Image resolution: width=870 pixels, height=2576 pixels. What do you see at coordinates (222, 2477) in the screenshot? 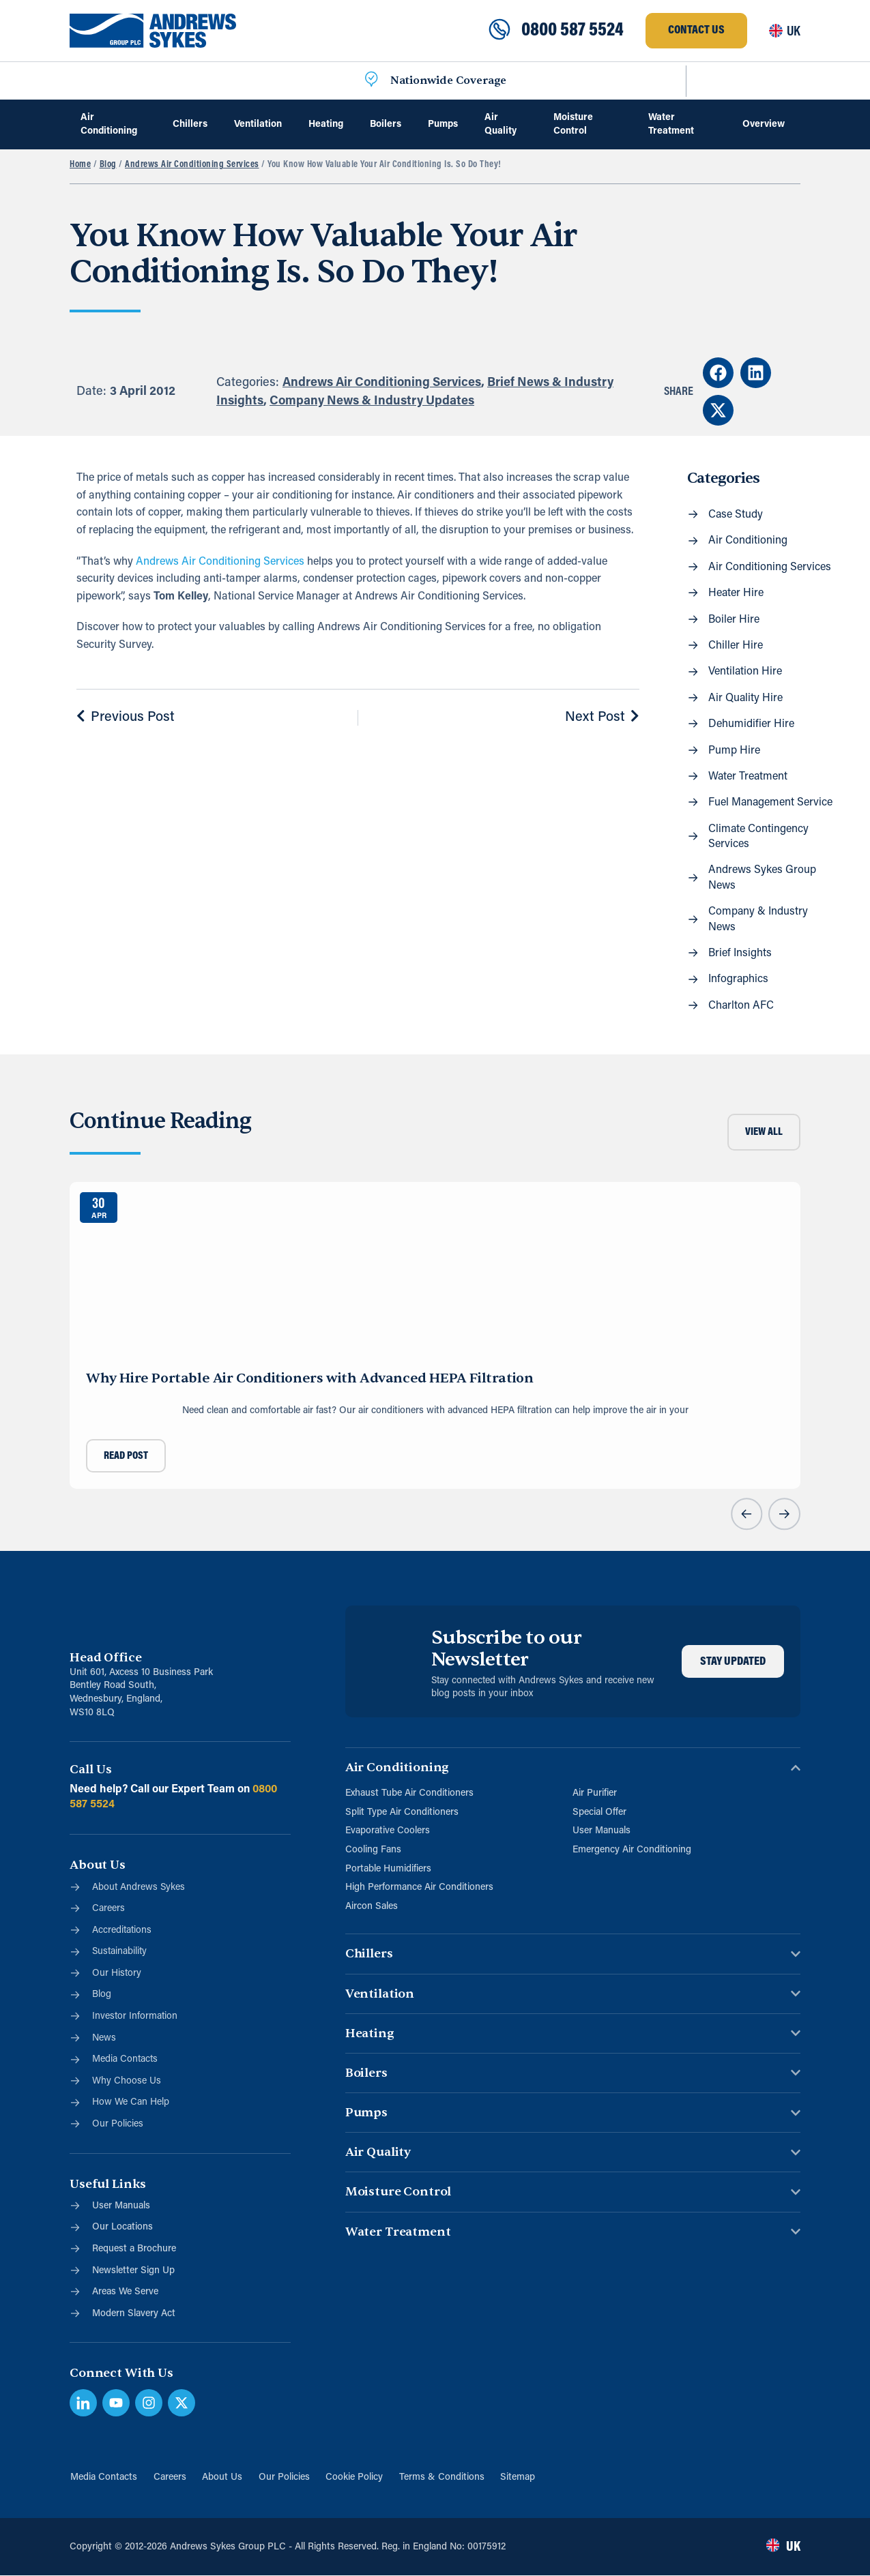
I see `About Us` at bounding box center [222, 2477].